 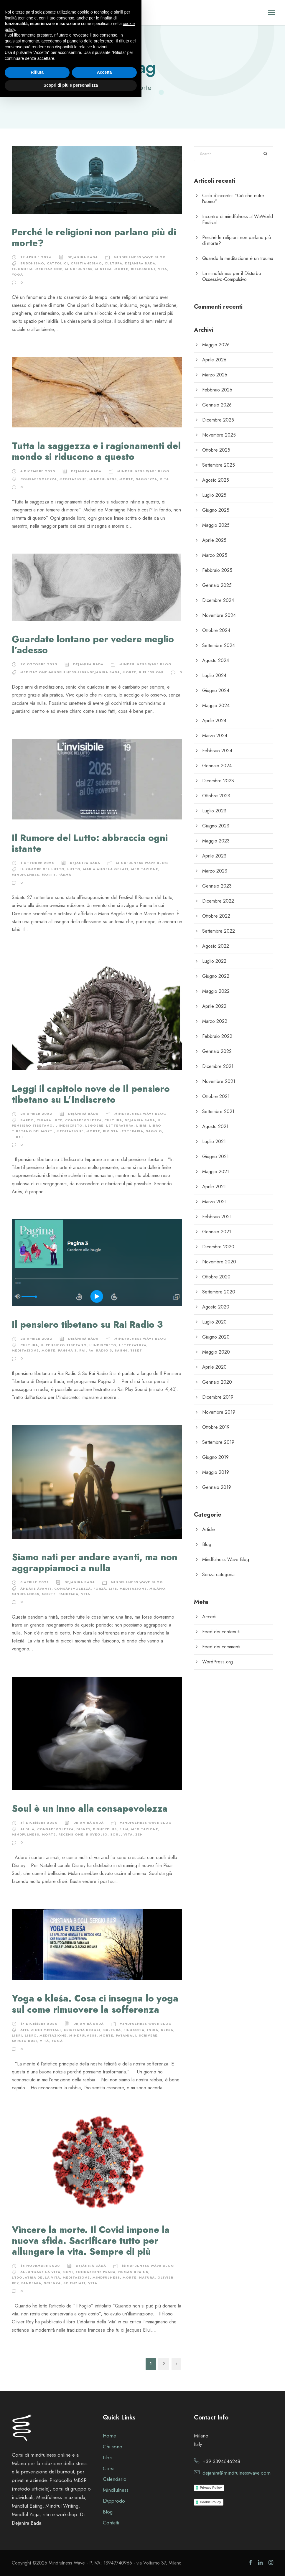 I want to click on Soul è un inno alla consapevolezza, so click(x=90, y=1808).